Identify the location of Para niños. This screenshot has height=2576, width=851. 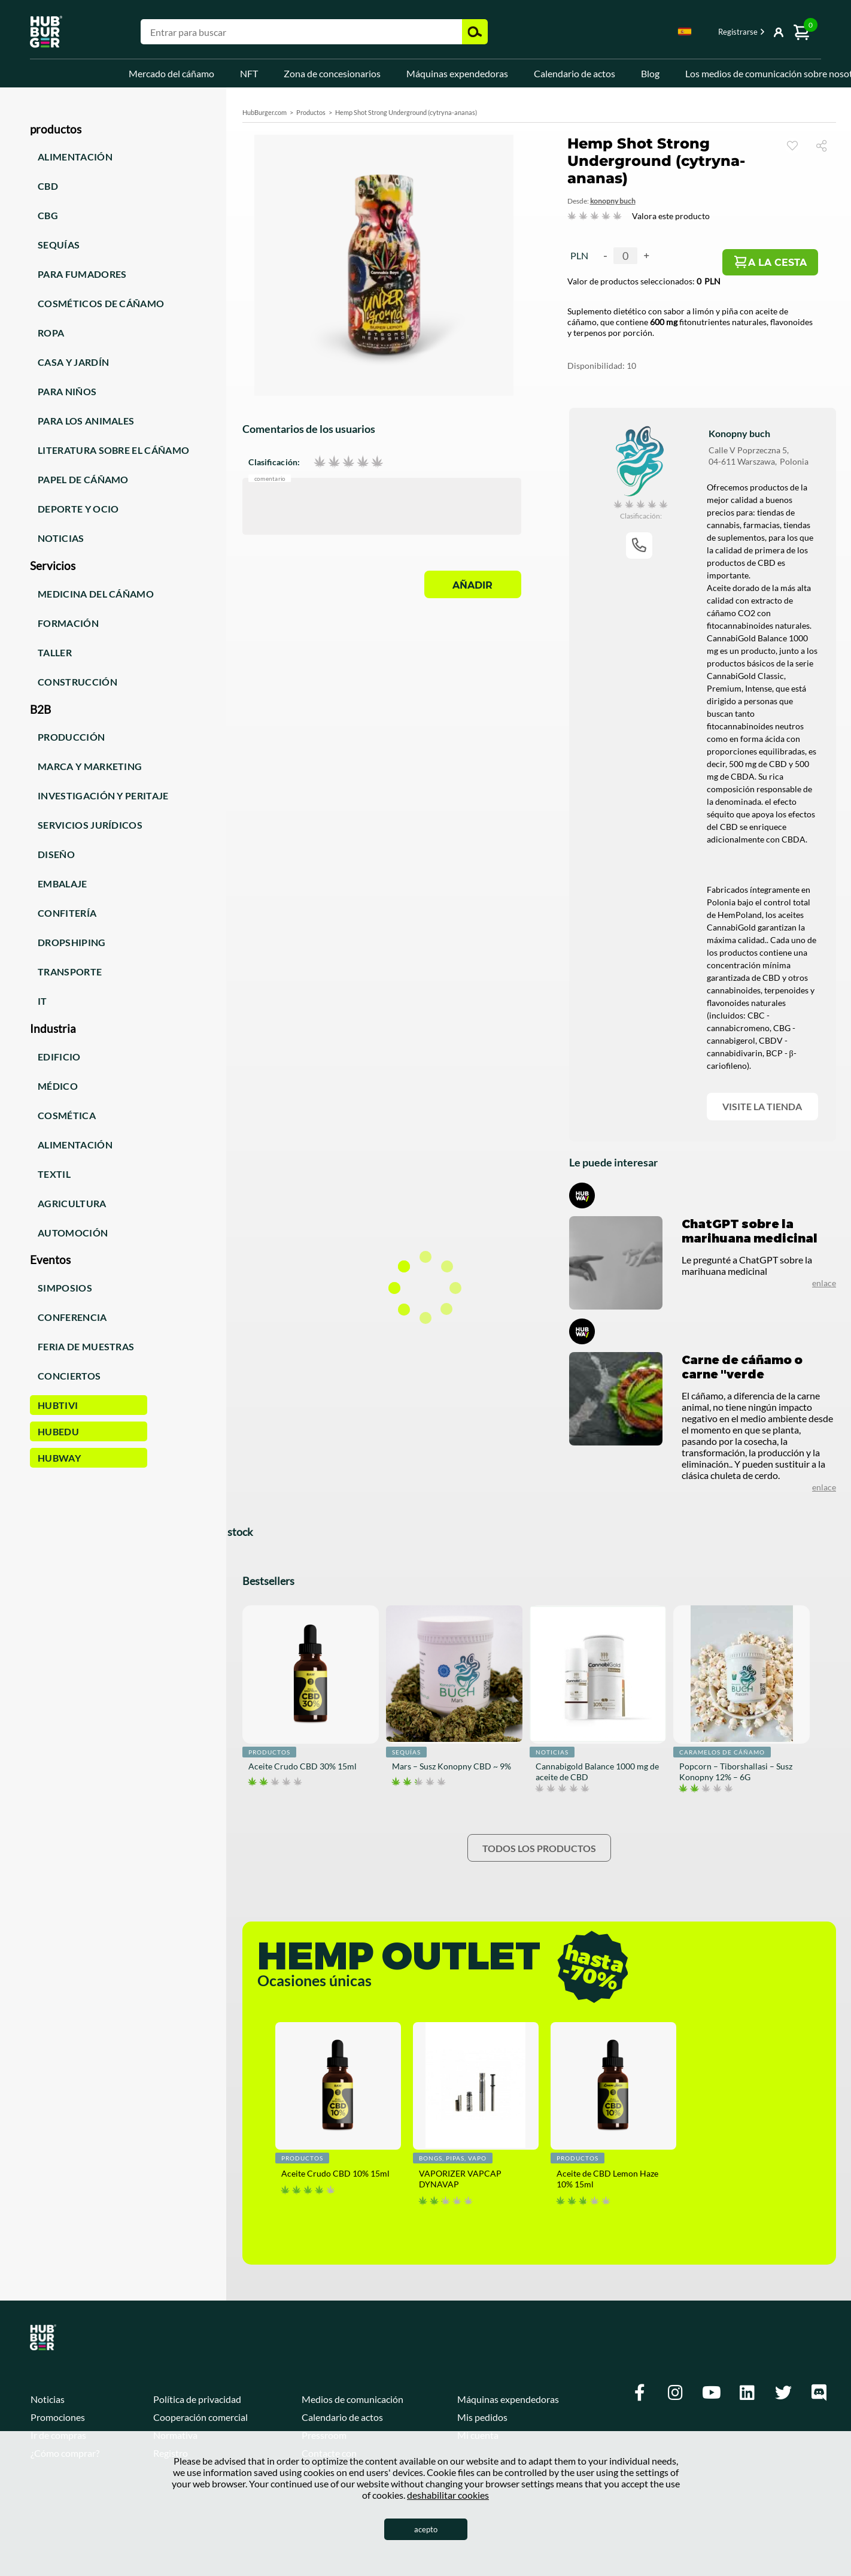
(67, 391).